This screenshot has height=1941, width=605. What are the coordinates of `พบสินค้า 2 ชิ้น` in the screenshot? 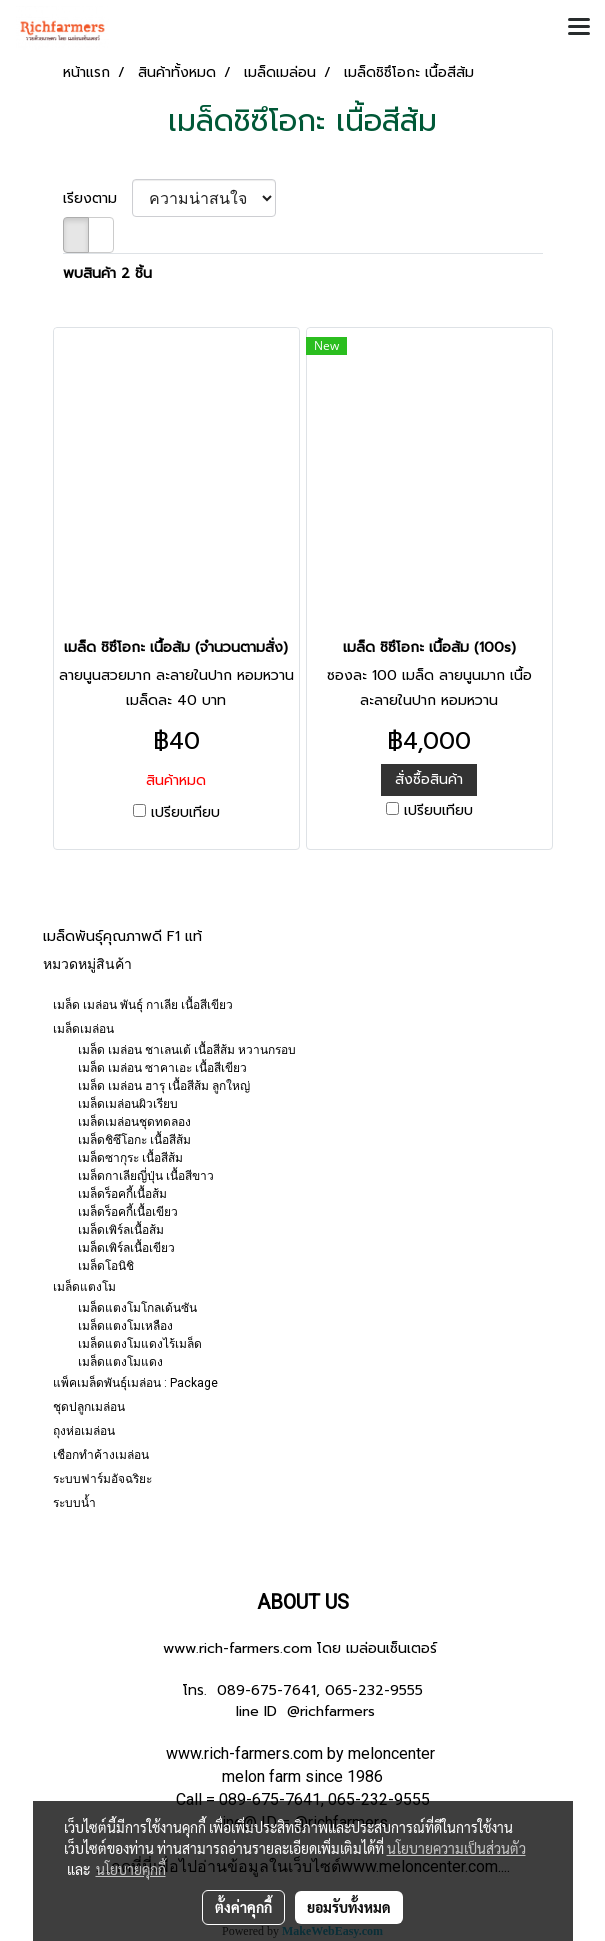 It's located at (107, 273).